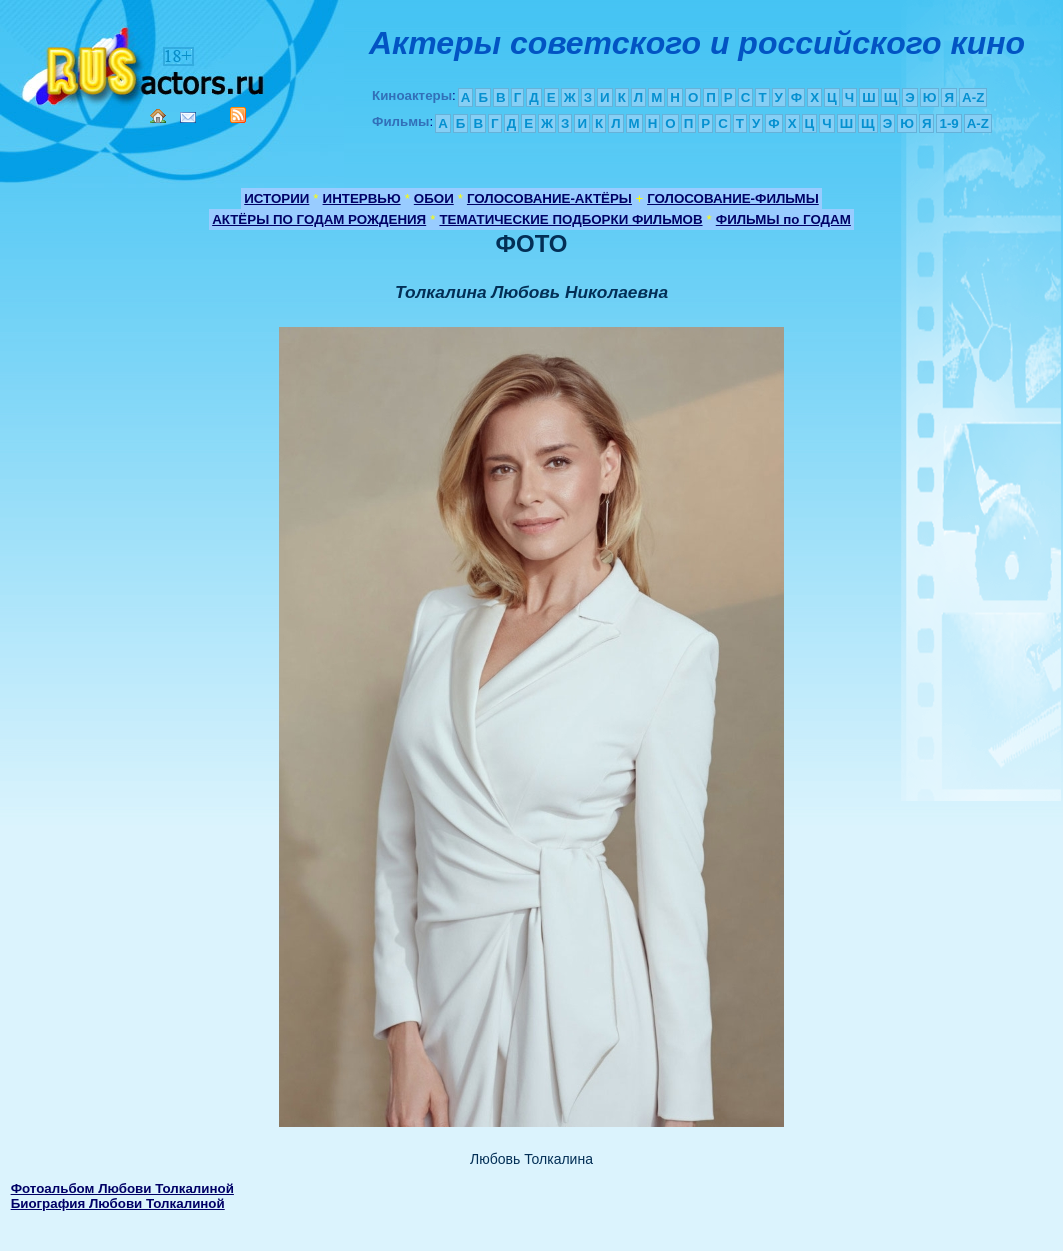  I want to click on ОБОИ, so click(434, 198).